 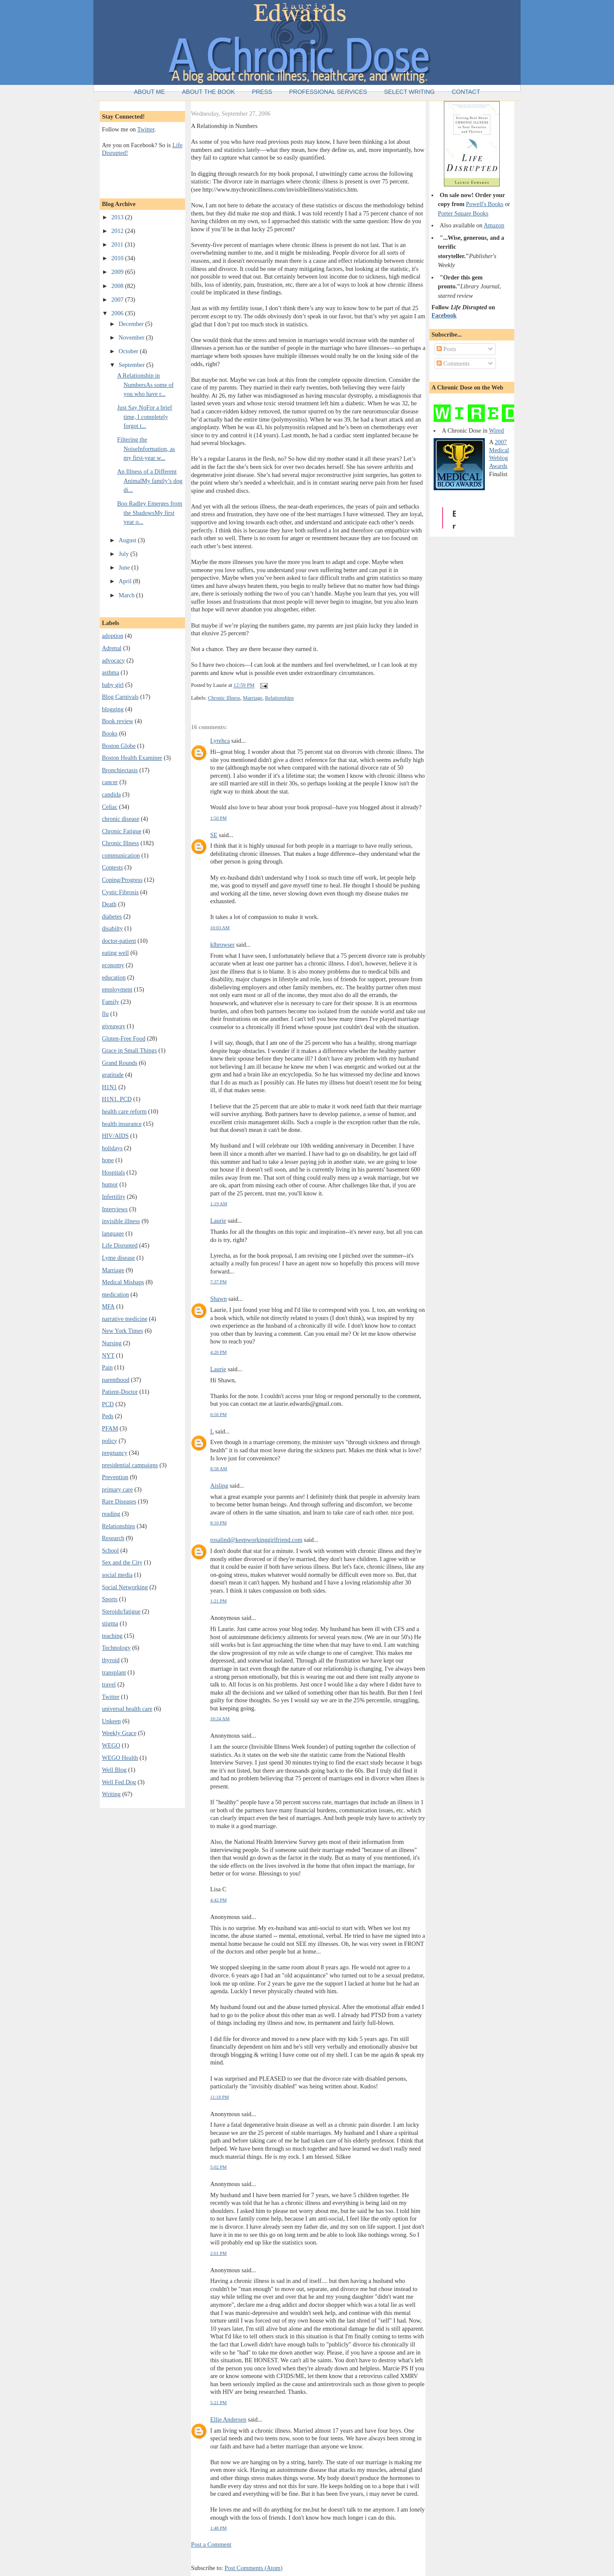 What do you see at coordinates (129, 351) in the screenshot?
I see `October` at bounding box center [129, 351].